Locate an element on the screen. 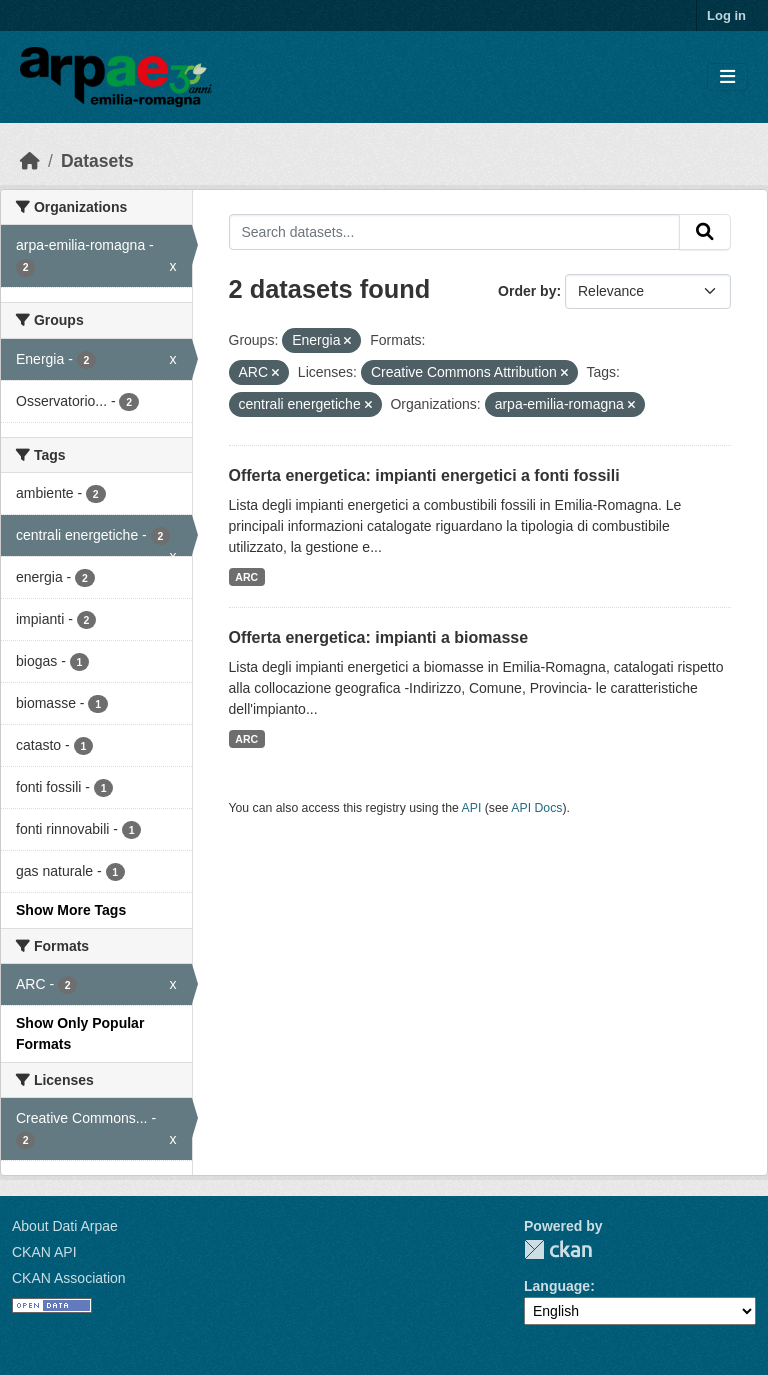 This screenshot has height=1375, width=768. Show More Tags is located at coordinates (71, 910).